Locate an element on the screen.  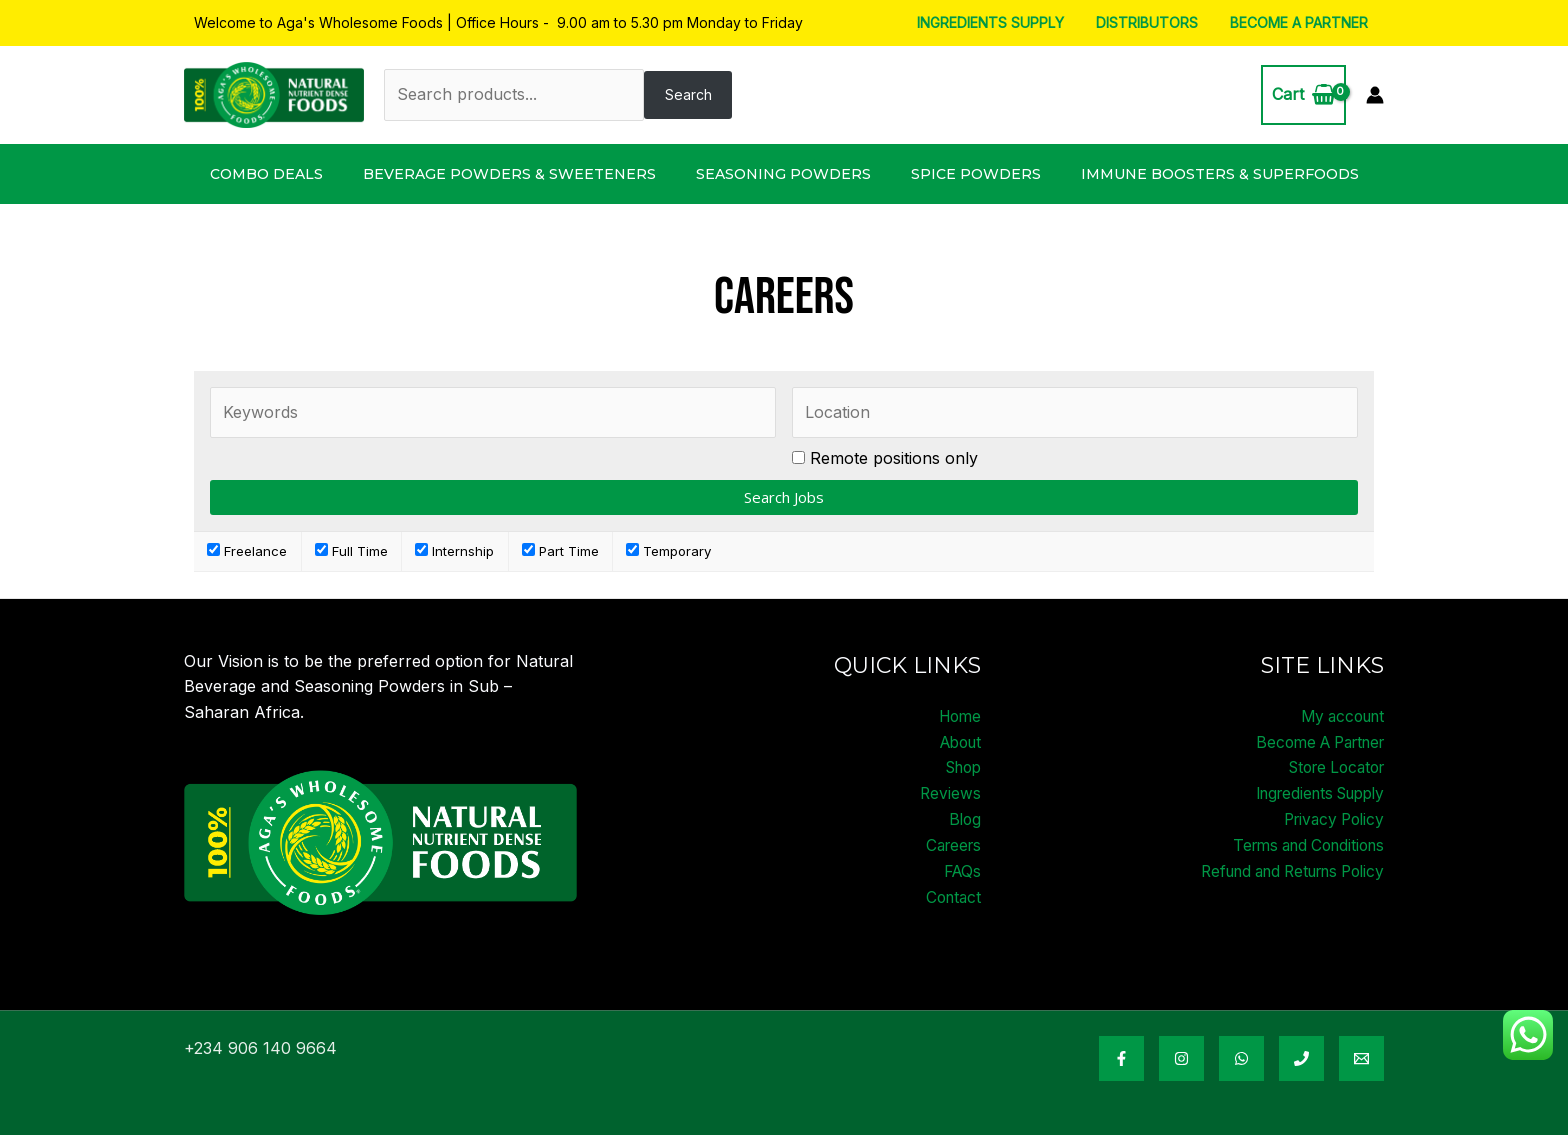
Beverage Powders & Sweeteners is located at coordinates (509, 174).